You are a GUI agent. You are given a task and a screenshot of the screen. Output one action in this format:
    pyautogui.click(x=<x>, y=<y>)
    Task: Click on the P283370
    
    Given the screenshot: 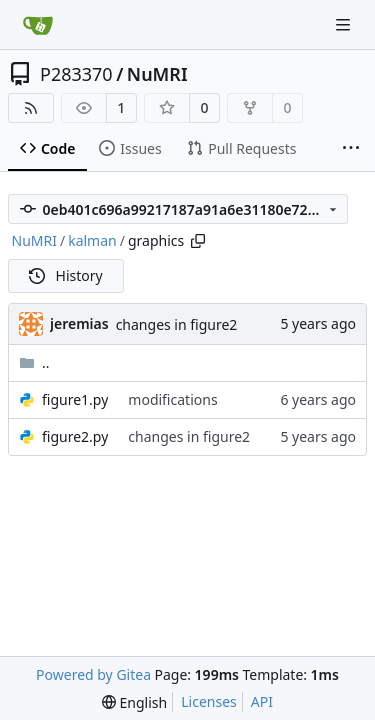 What is the action you would take?
    pyautogui.click(x=76, y=74)
    